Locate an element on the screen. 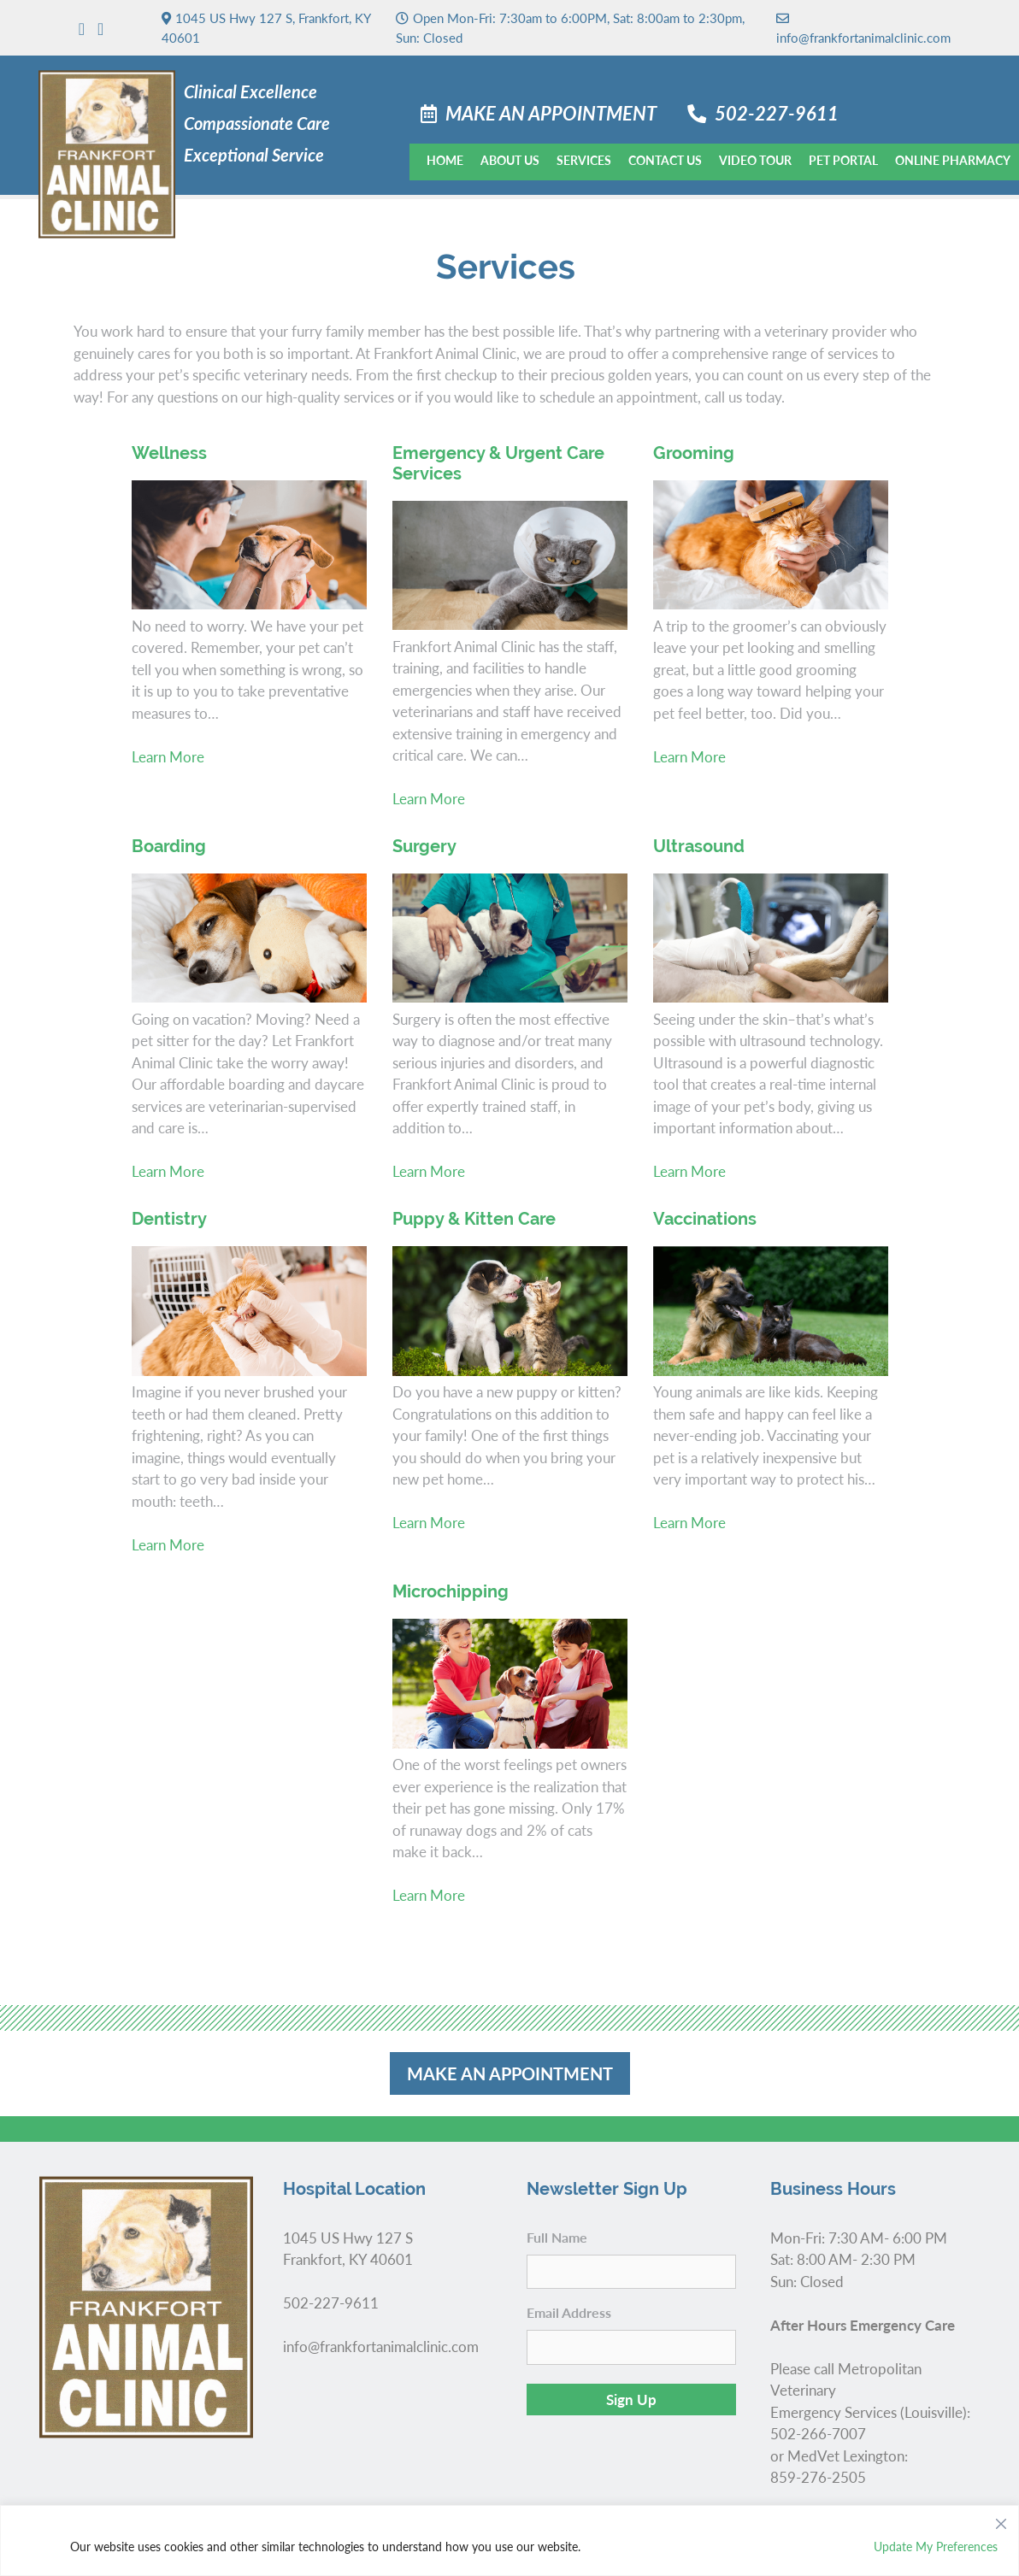 This screenshot has width=1019, height=2576. Learn More is located at coordinates (168, 756).